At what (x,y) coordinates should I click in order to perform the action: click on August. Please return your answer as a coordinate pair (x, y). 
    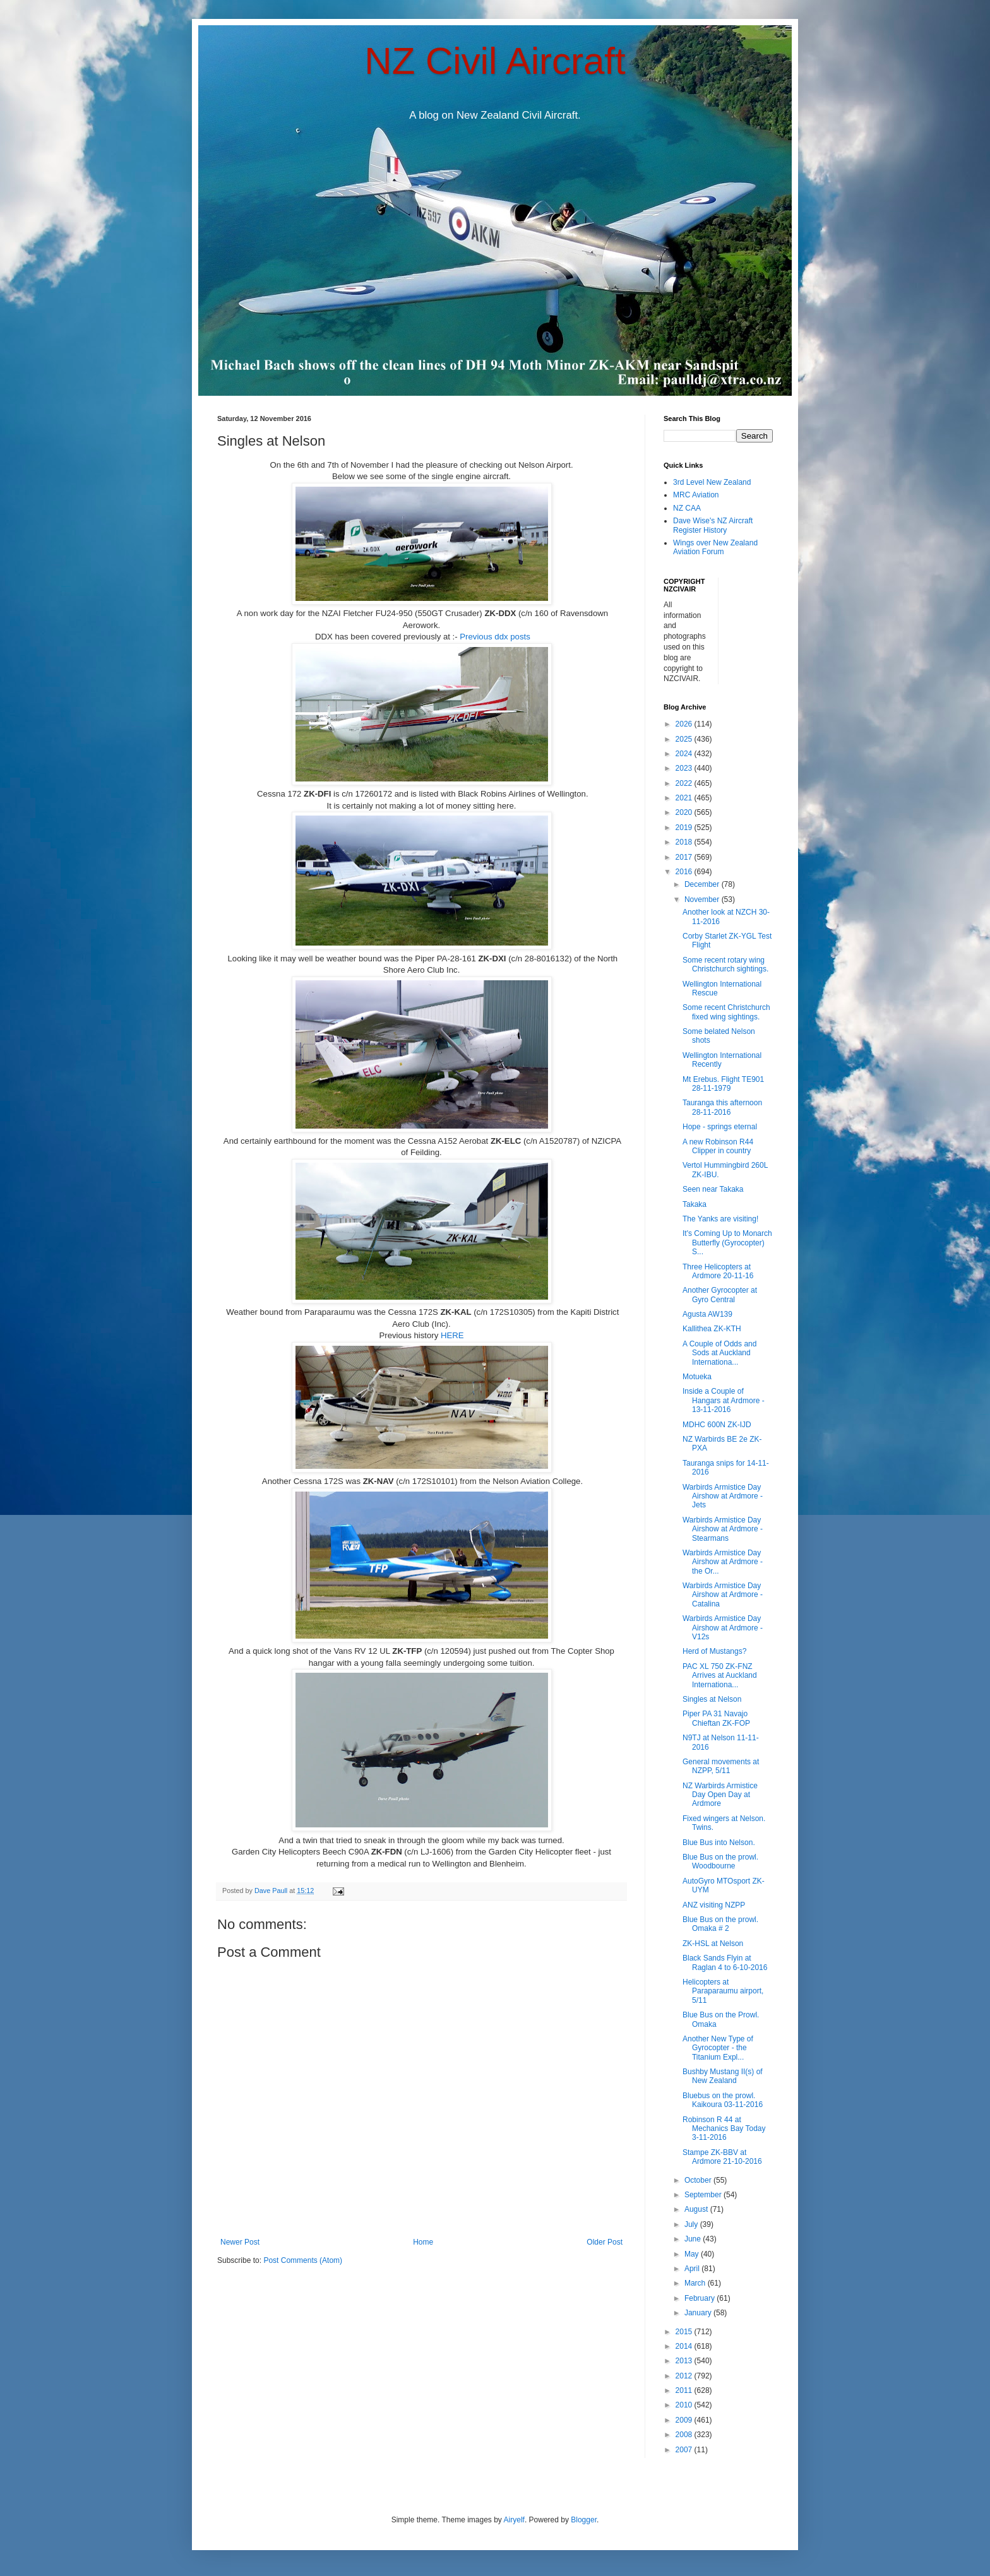
    Looking at the image, I should click on (697, 2209).